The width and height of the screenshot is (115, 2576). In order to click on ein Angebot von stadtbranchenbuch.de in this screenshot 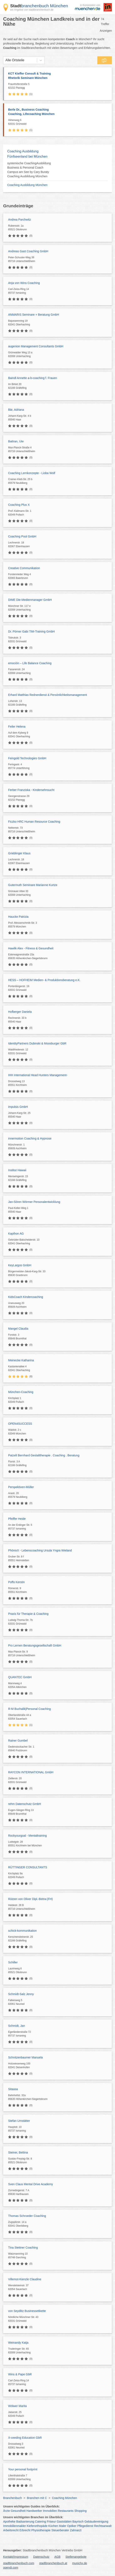, I will do `click(31, 9)`.